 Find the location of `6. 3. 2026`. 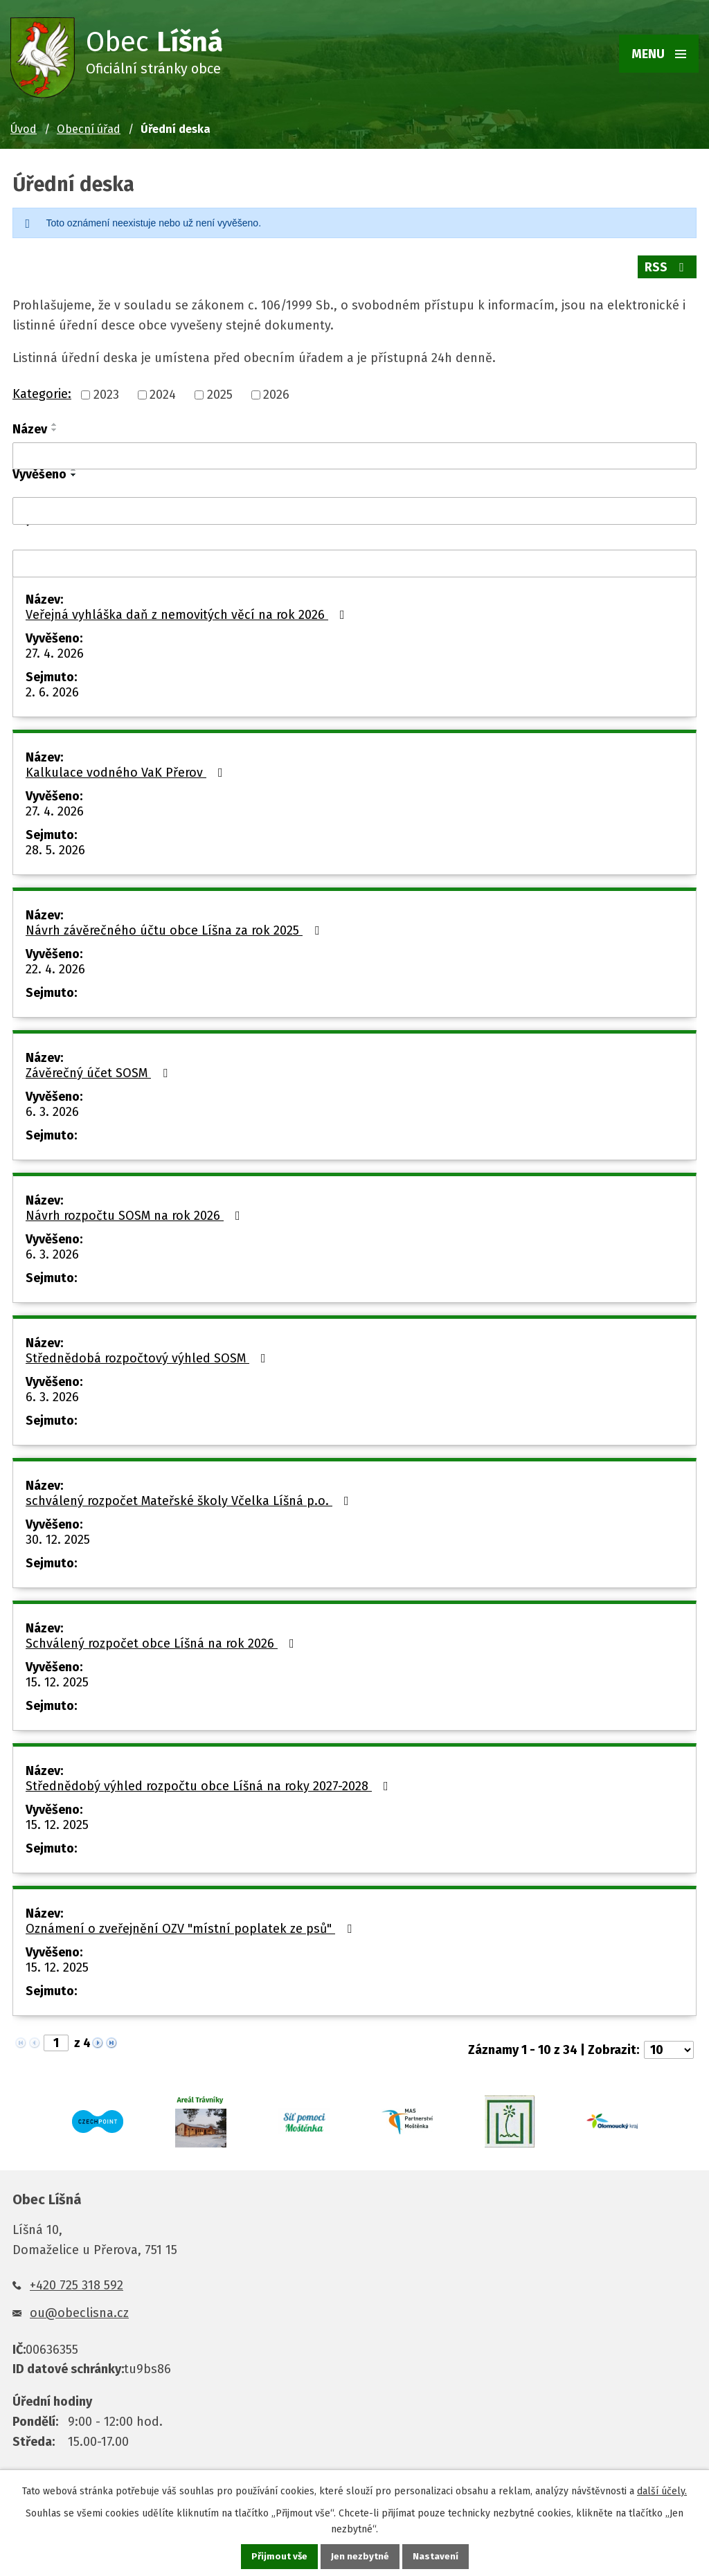

6. 3. 2026 is located at coordinates (52, 1107).